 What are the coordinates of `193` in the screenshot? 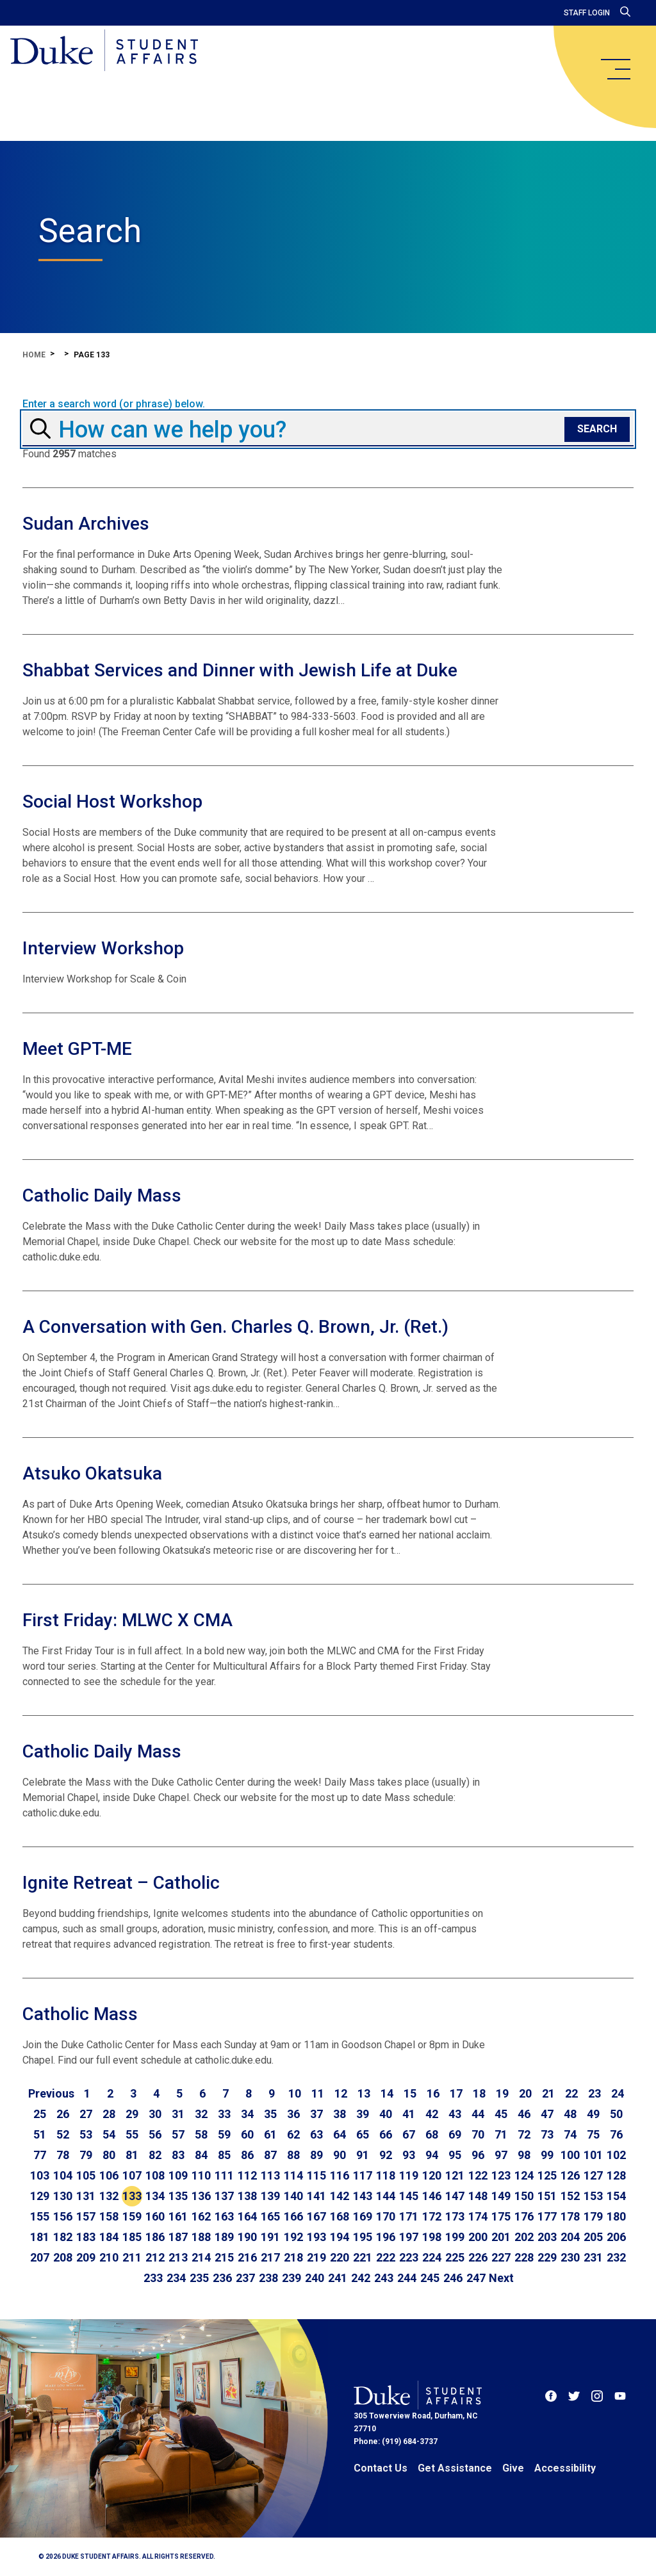 It's located at (316, 2237).